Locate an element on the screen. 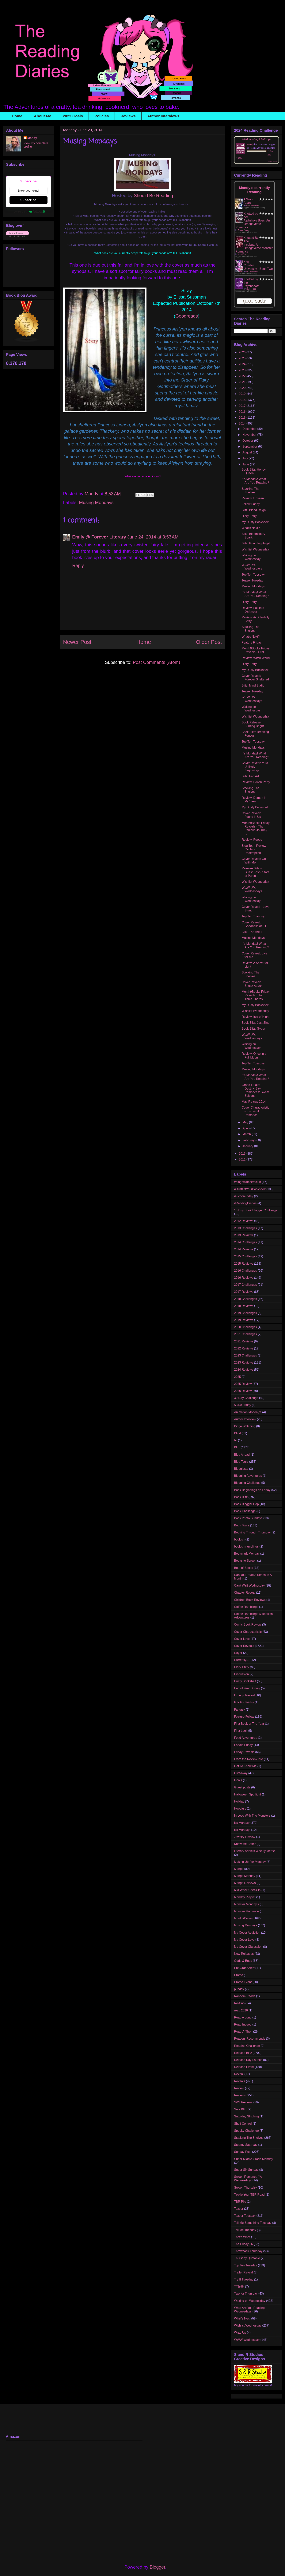 The height and width of the screenshot is (2576, 285). Cover Love is located at coordinates (242, 1638).